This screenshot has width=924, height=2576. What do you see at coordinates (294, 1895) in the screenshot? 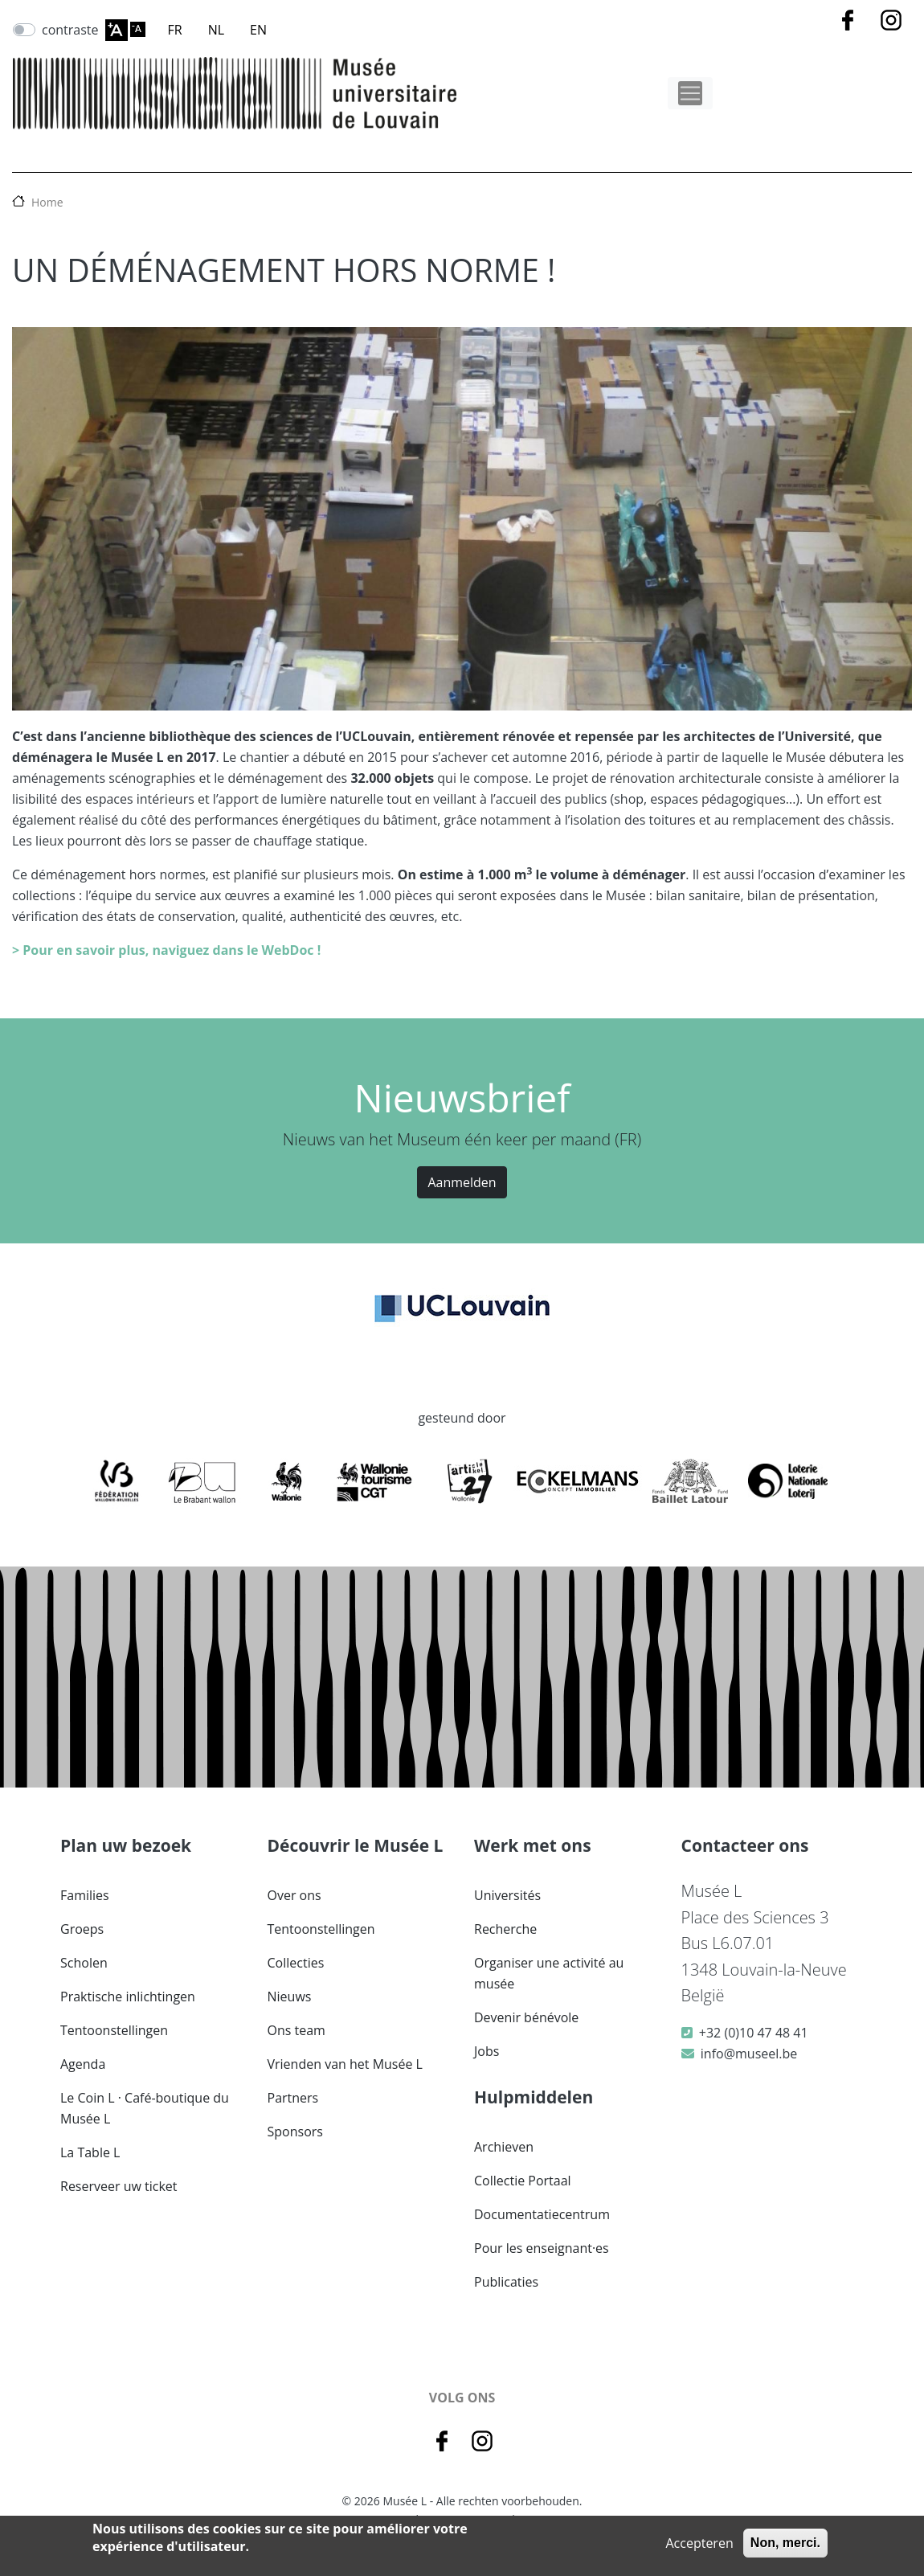
I see `Over ons` at bounding box center [294, 1895].